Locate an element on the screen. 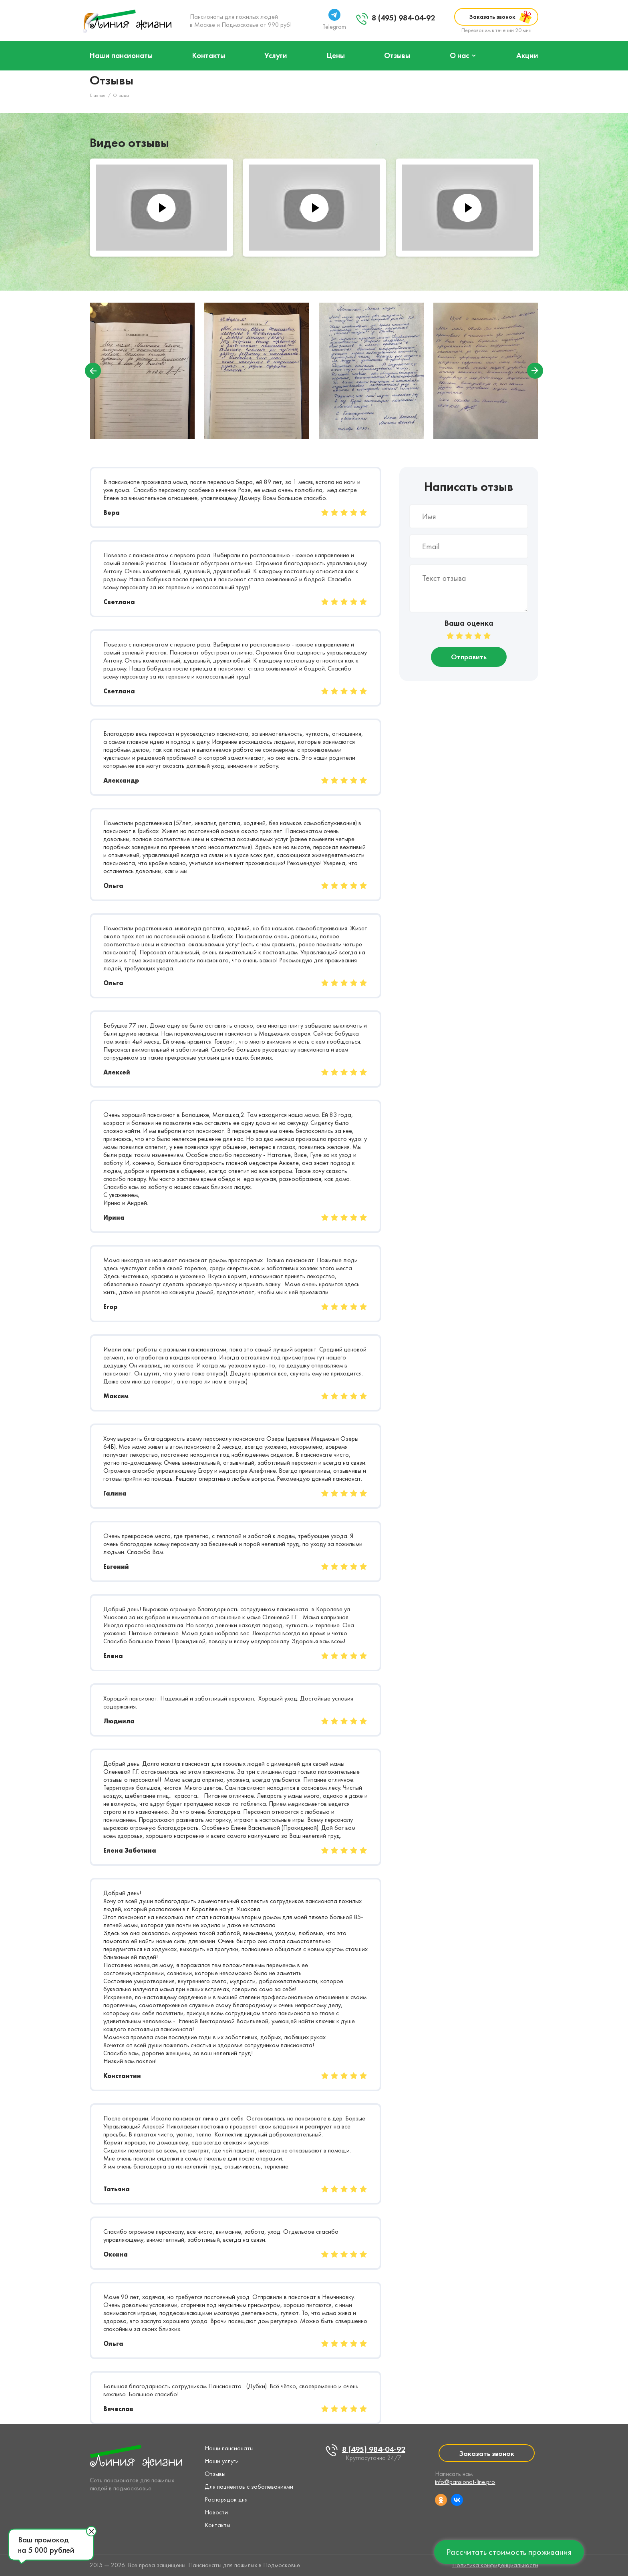 Image resolution: width=628 pixels, height=2576 pixels. Политика конфиденциальности is located at coordinates (495, 2565).